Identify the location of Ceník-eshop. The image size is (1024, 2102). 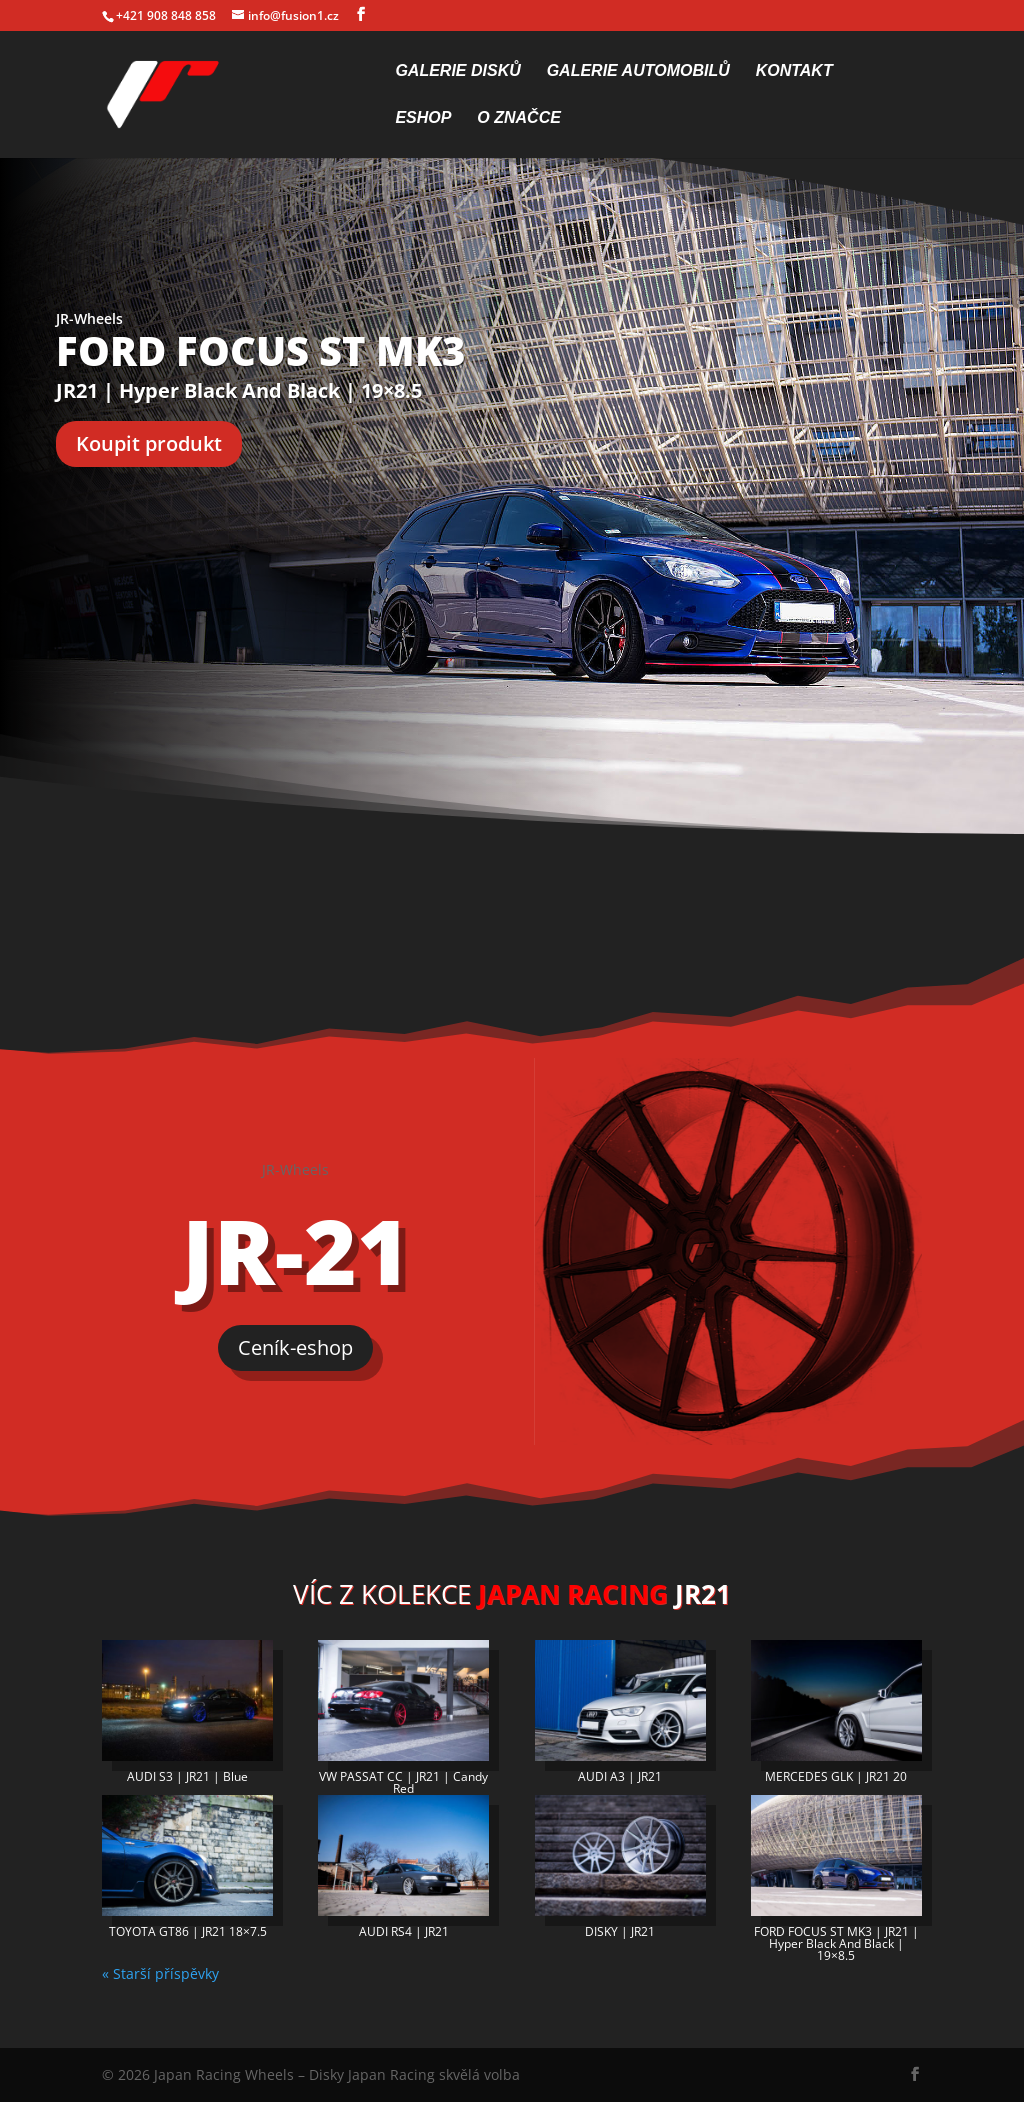
(295, 1347).